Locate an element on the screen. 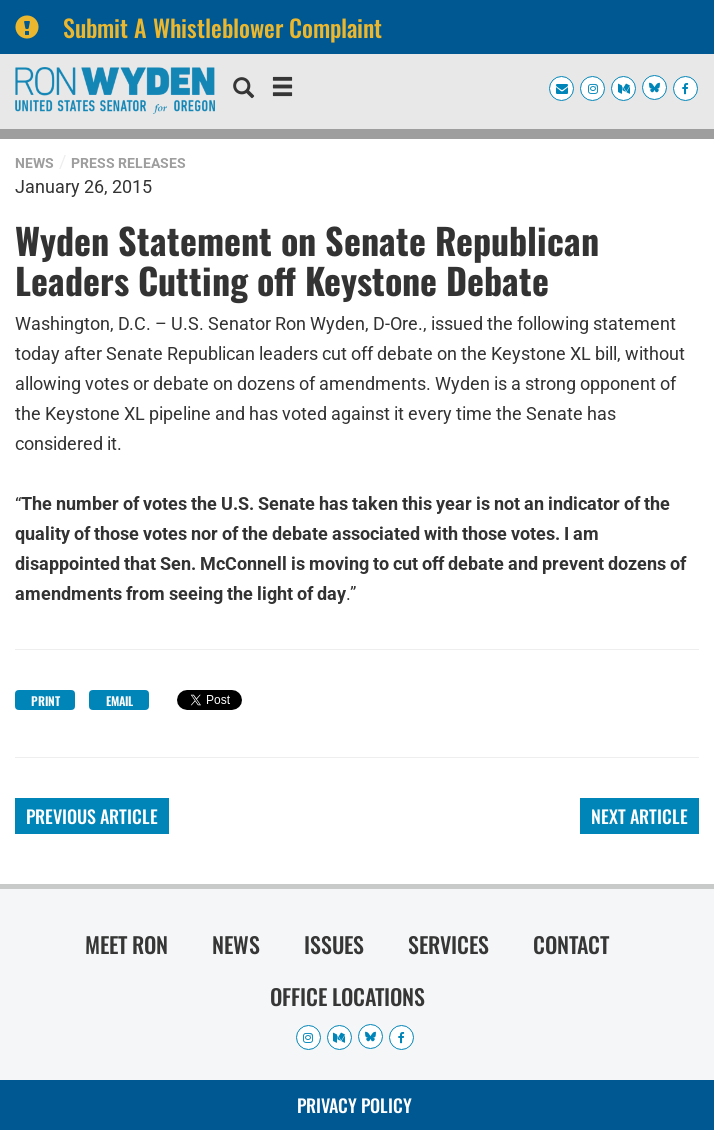  Meet Ron is located at coordinates (126, 944).